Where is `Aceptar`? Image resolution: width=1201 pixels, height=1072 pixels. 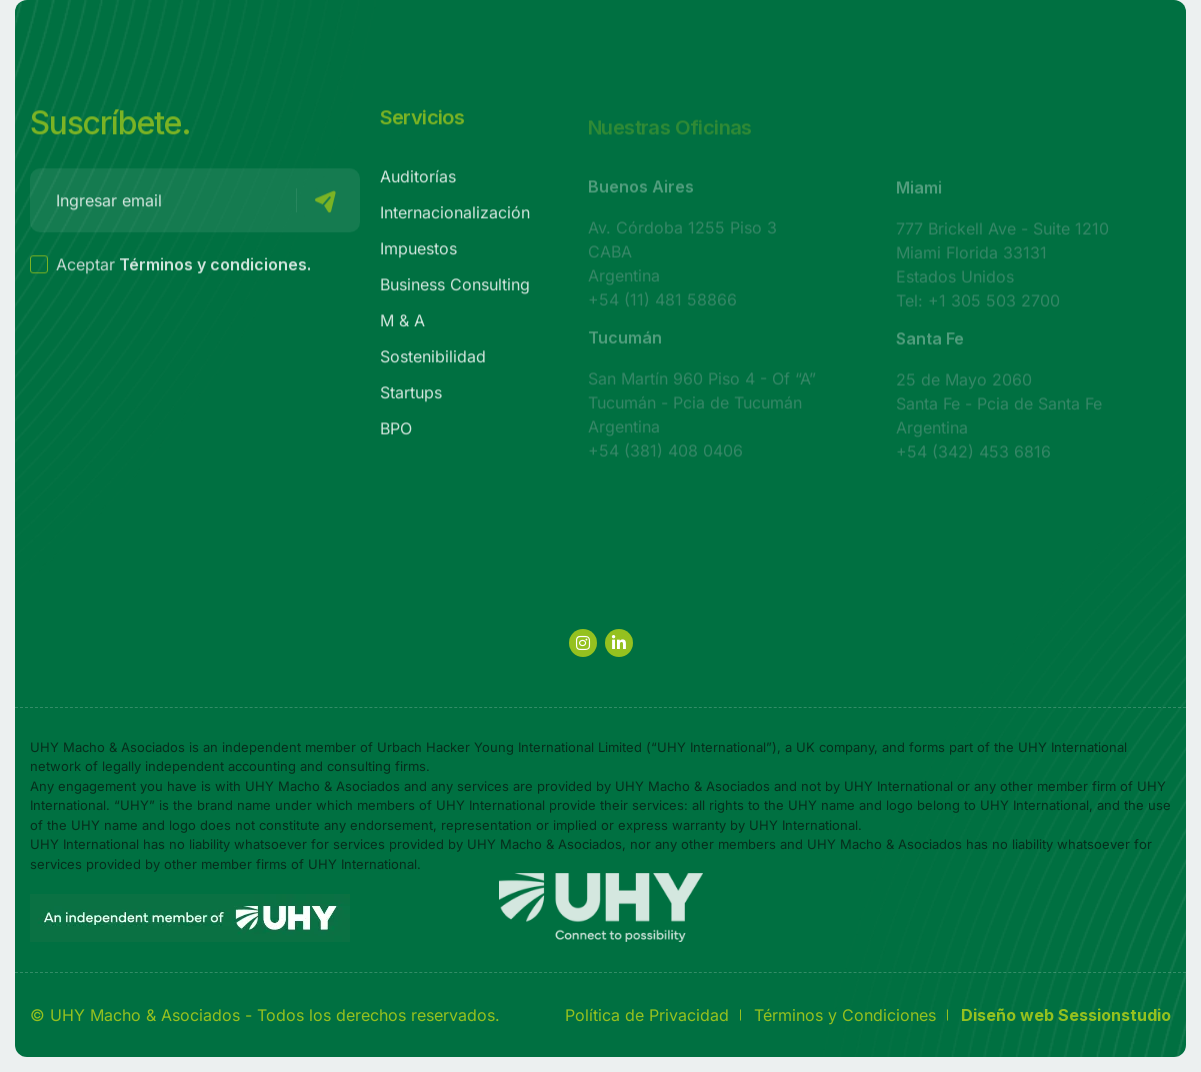
Aceptar is located at coordinates (170, 269).